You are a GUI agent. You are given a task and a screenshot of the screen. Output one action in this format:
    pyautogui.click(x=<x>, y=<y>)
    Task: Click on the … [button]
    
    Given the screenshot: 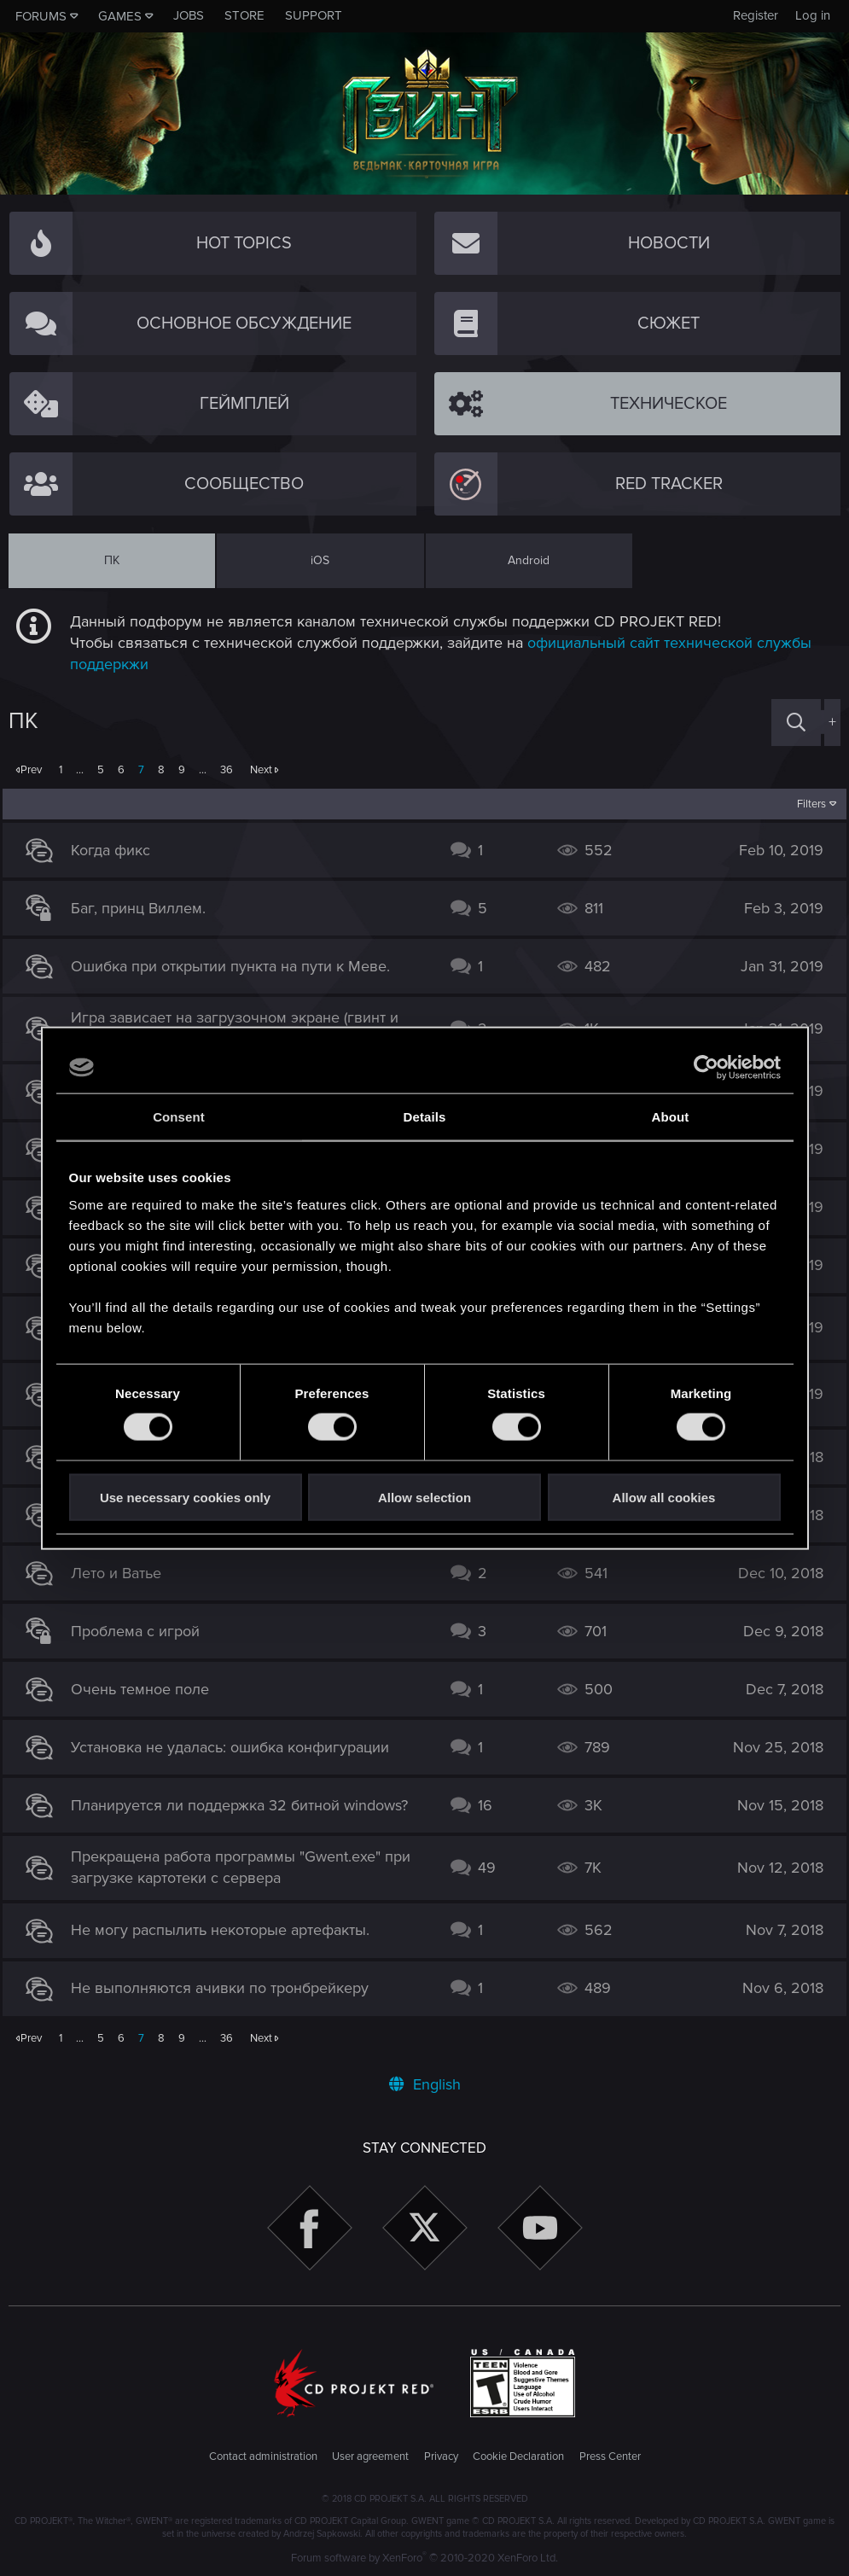 What is the action you would take?
    pyautogui.click(x=80, y=770)
    